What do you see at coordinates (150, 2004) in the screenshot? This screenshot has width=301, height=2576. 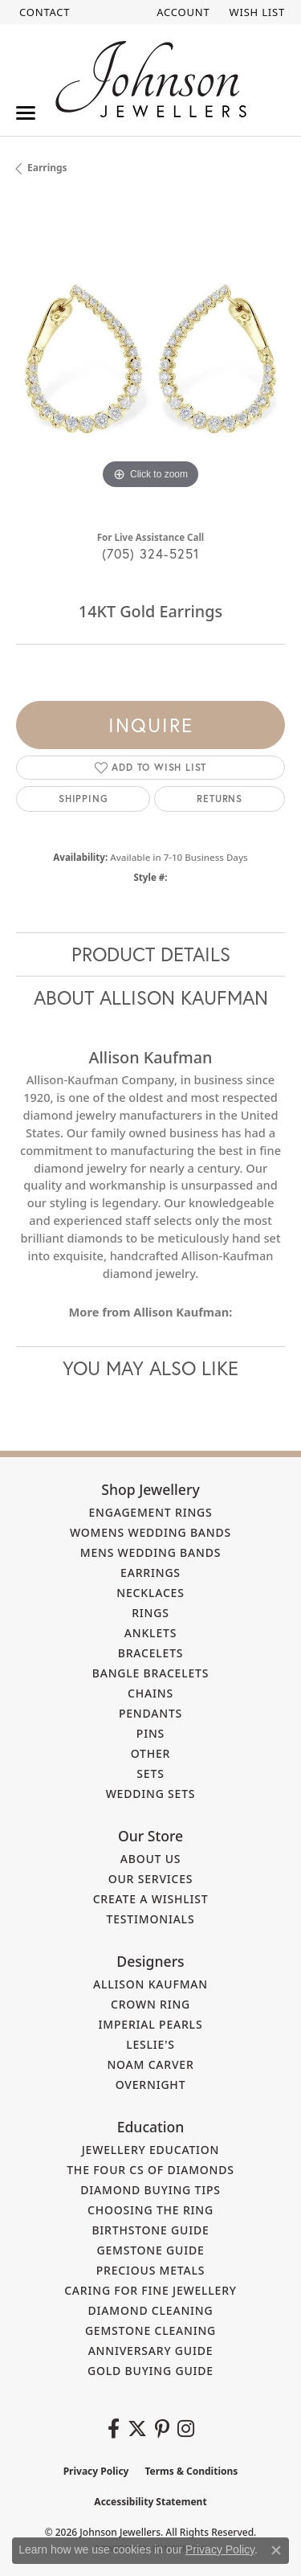 I see `Crown Ring [menuitem]` at bounding box center [150, 2004].